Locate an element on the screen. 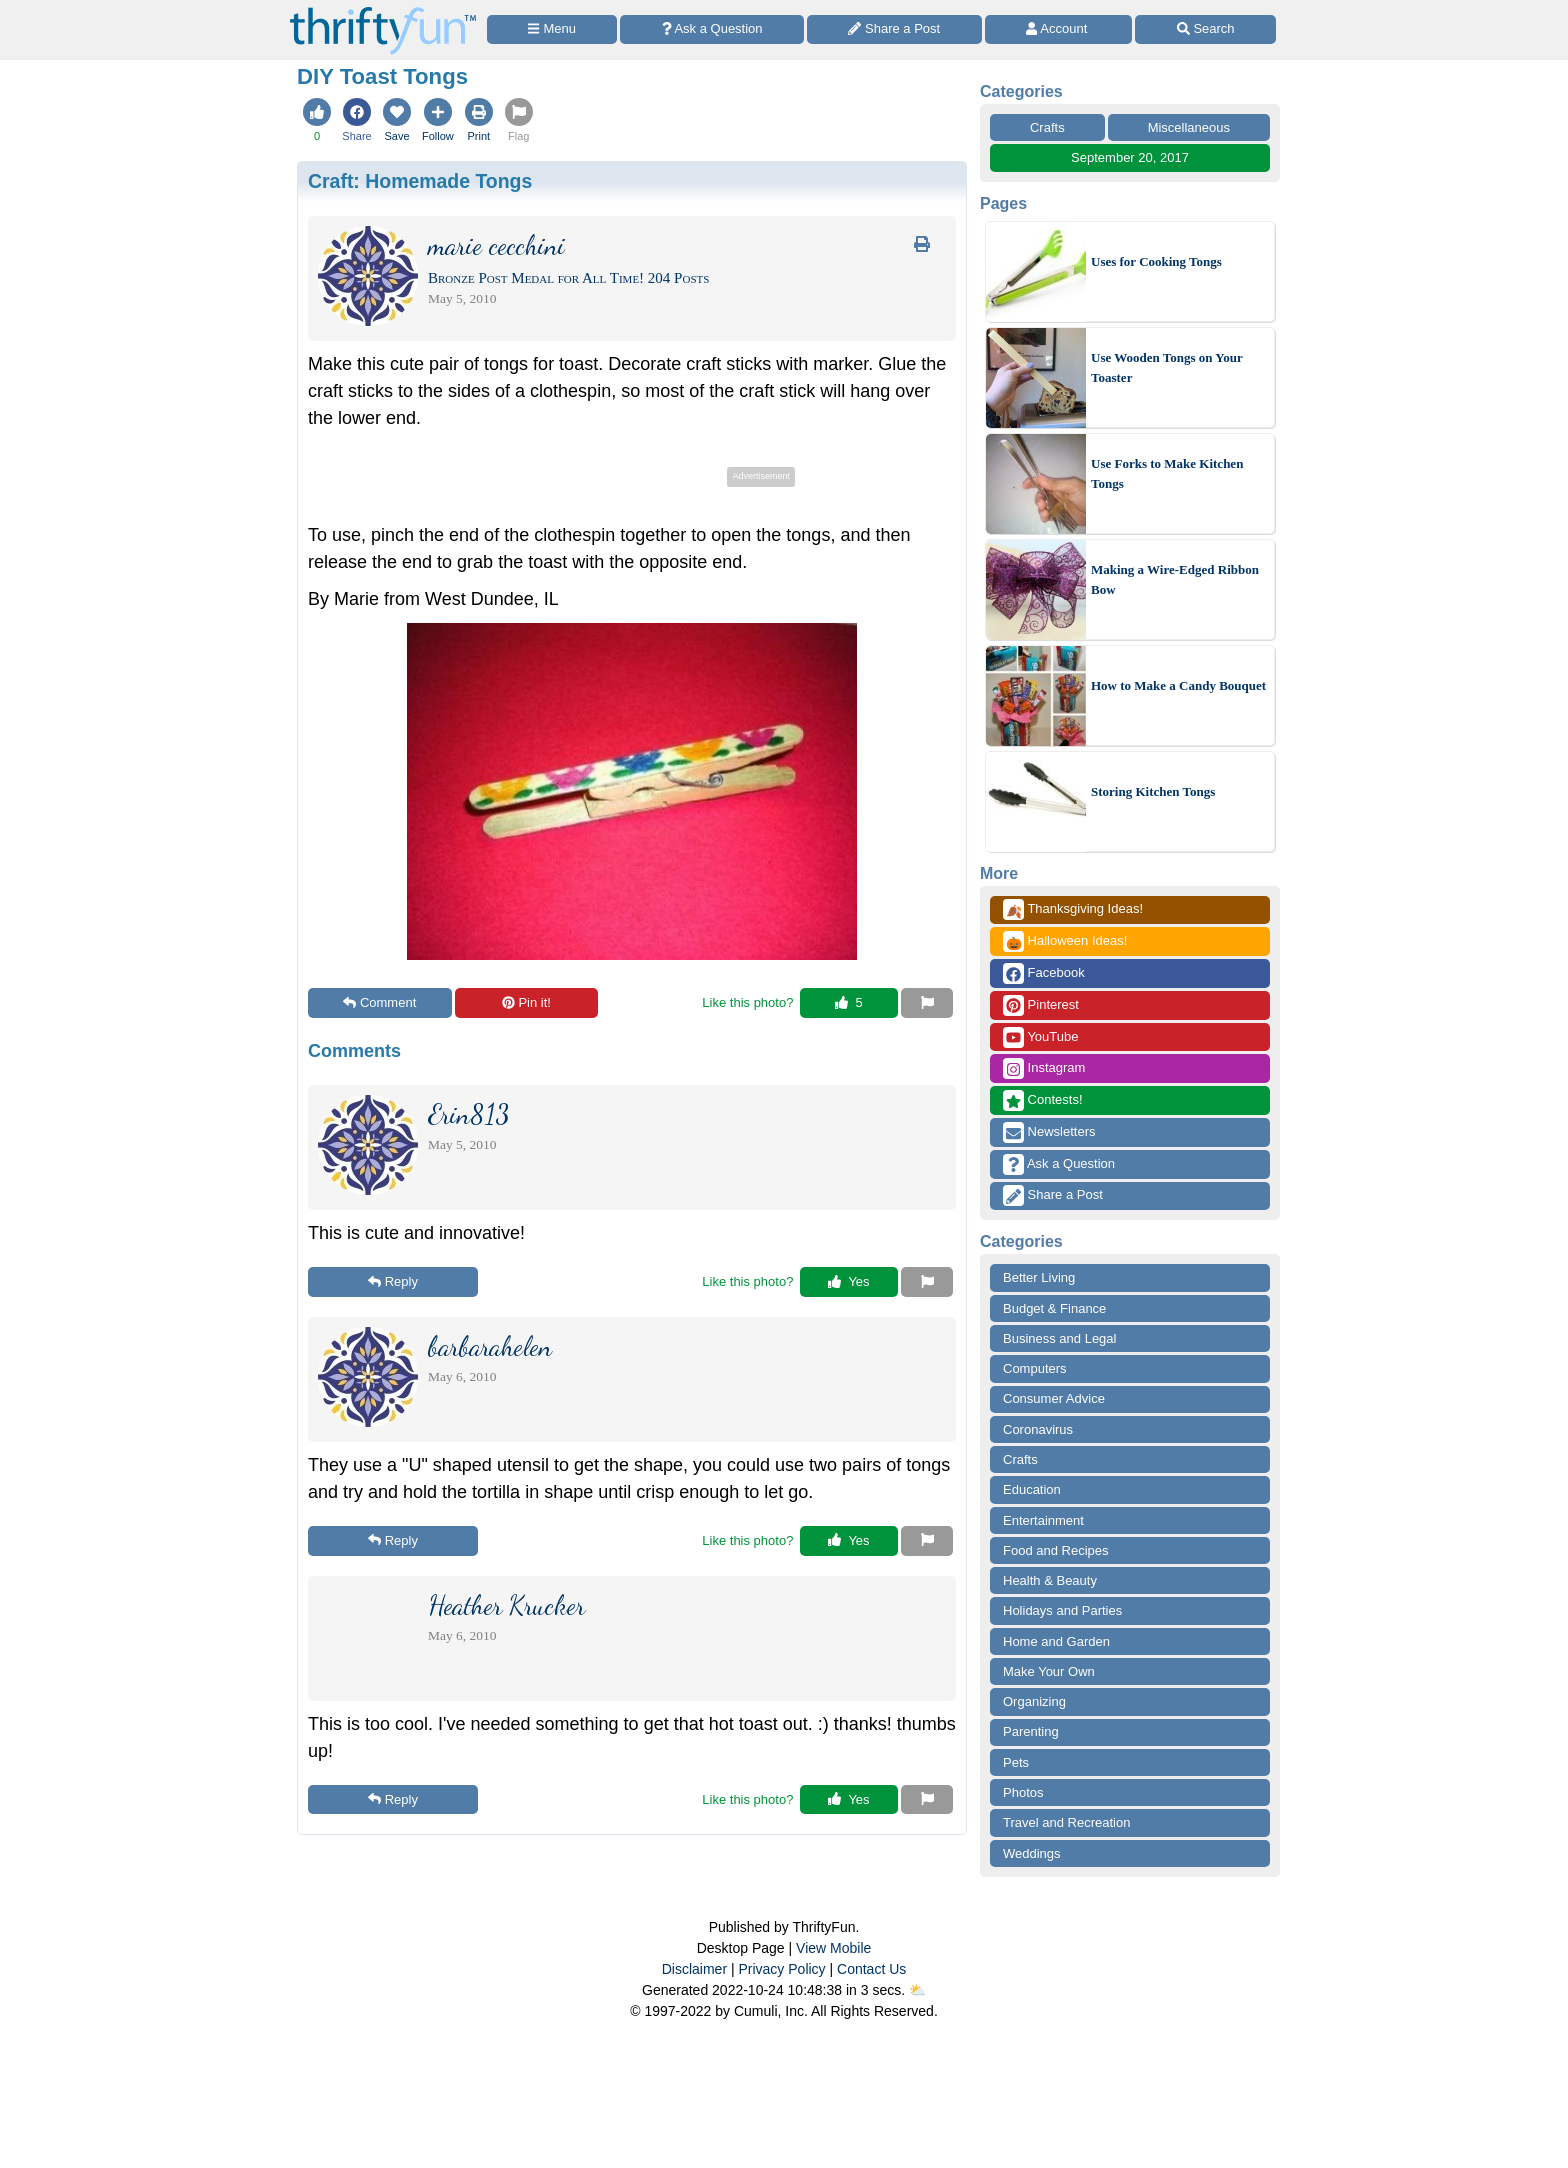 This screenshot has height=2168, width=1568. [Site Search] is located at coordinates (1205, 29).